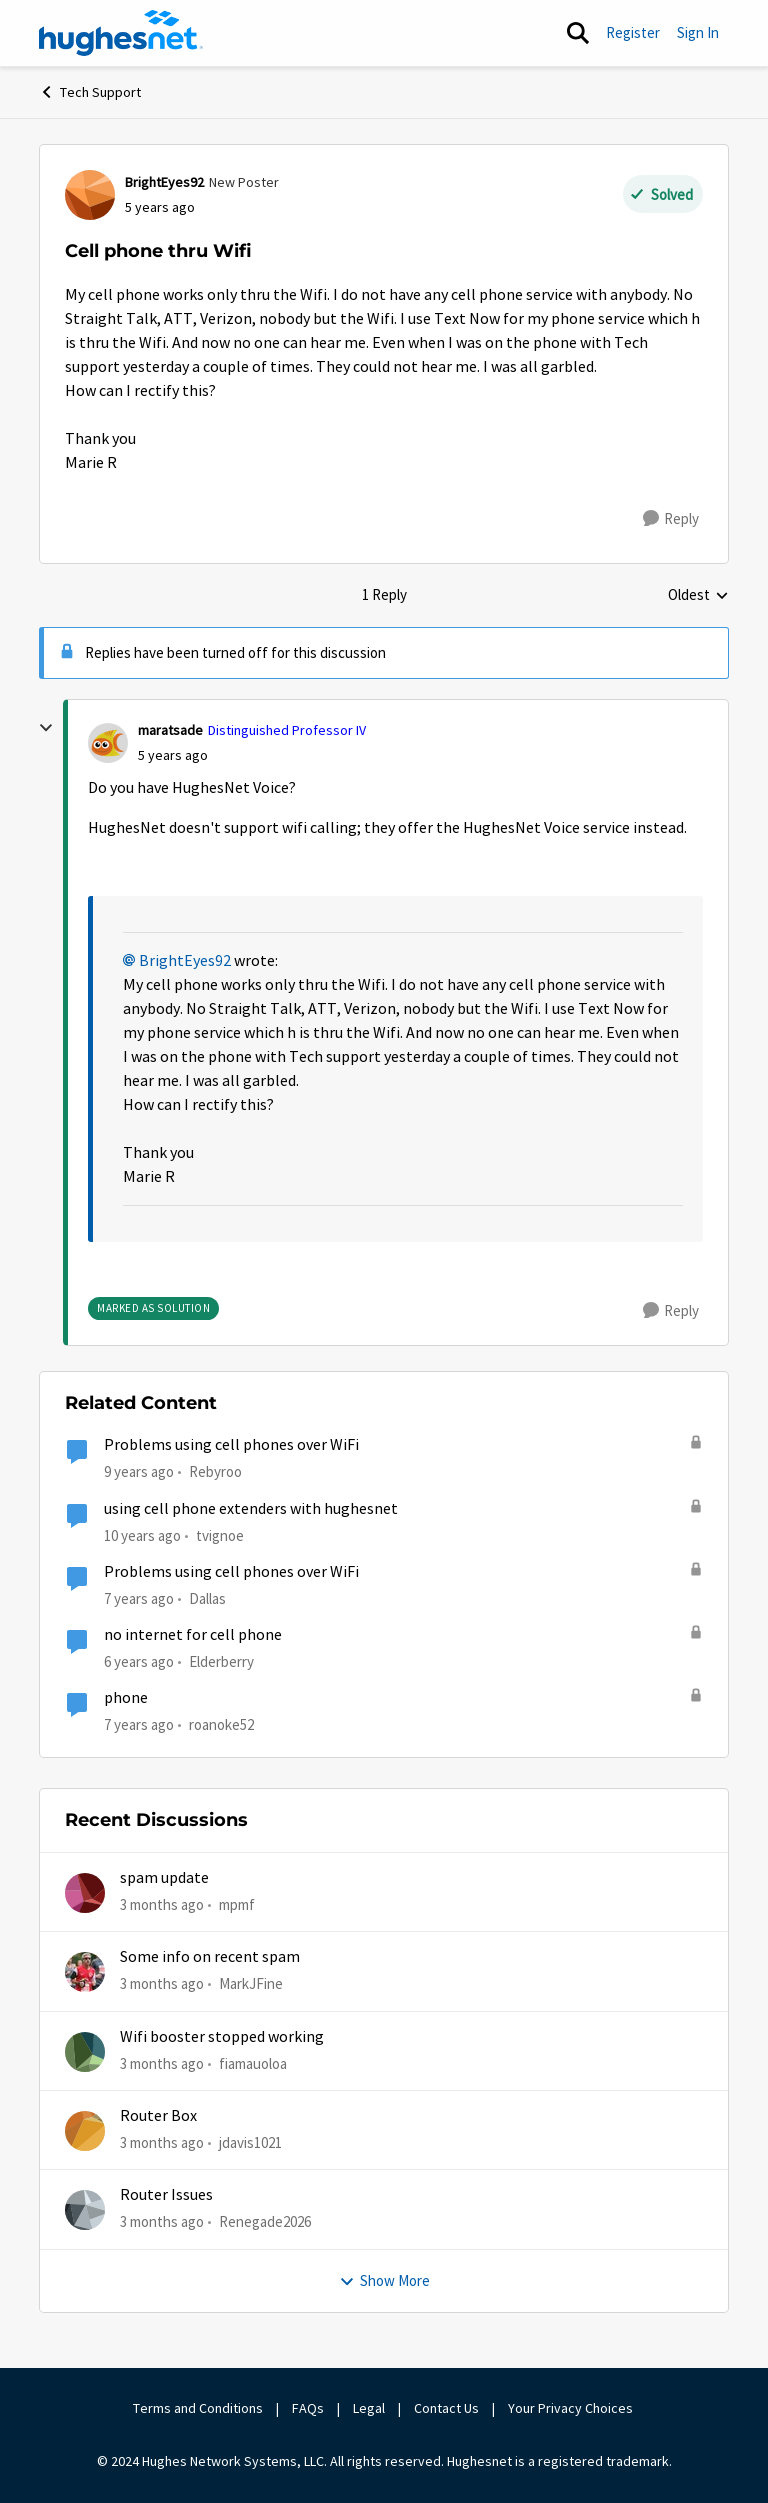 This screenshot has width=768, height=2503. I want to click on Router Issues, so click(166, 2195).